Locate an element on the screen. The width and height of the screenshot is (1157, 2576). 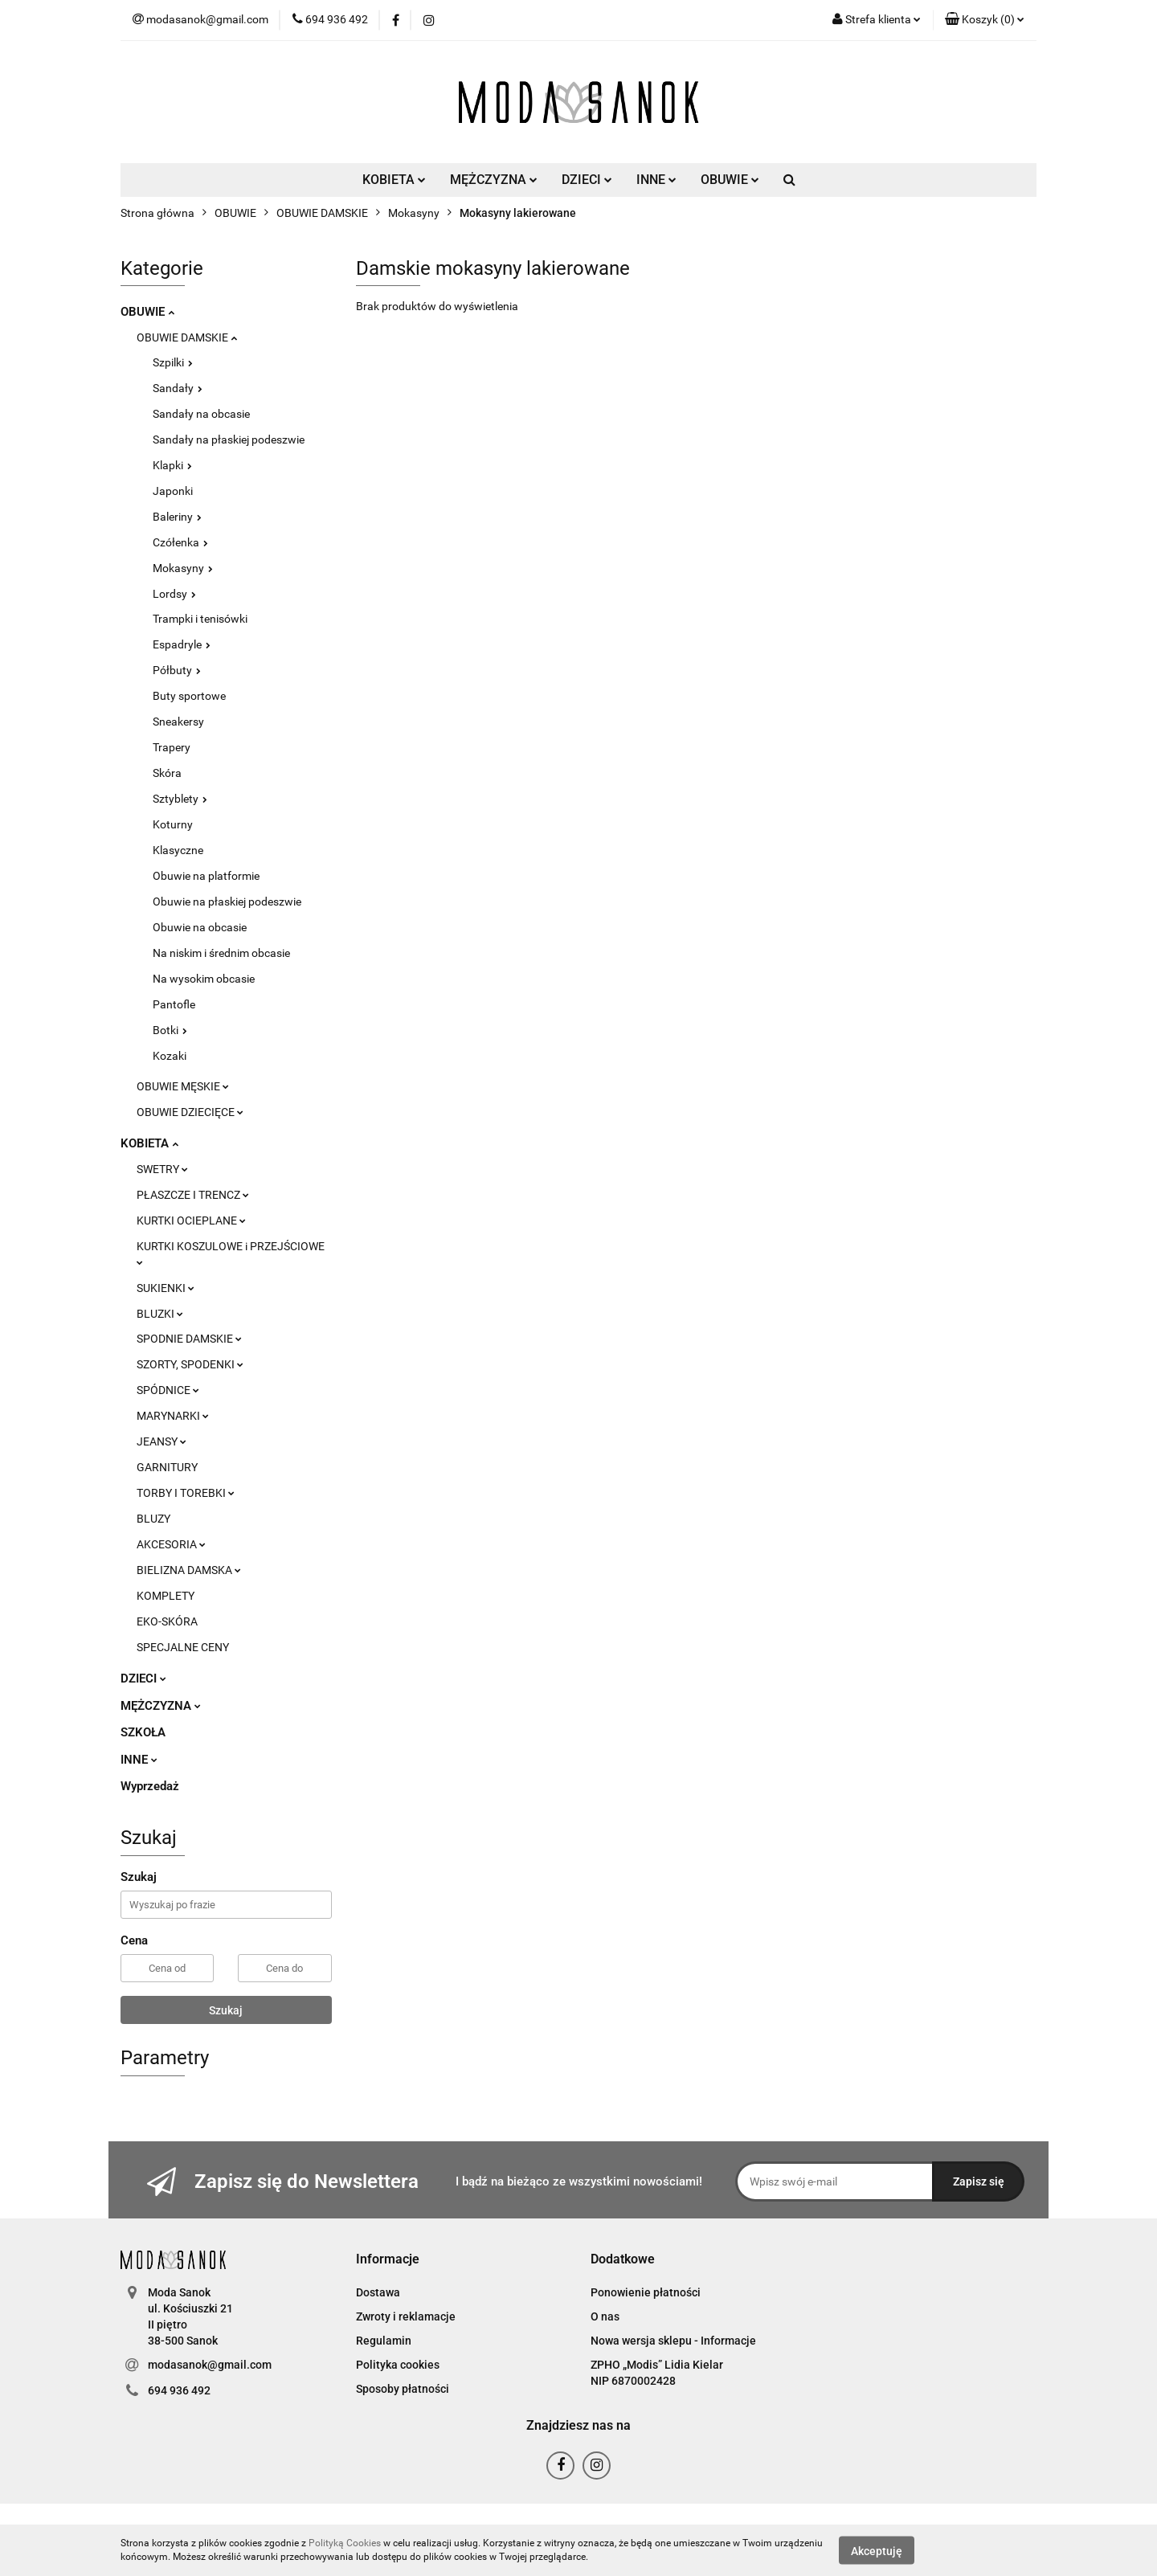
KOMPLETY is located at coordinates (165, 1595).